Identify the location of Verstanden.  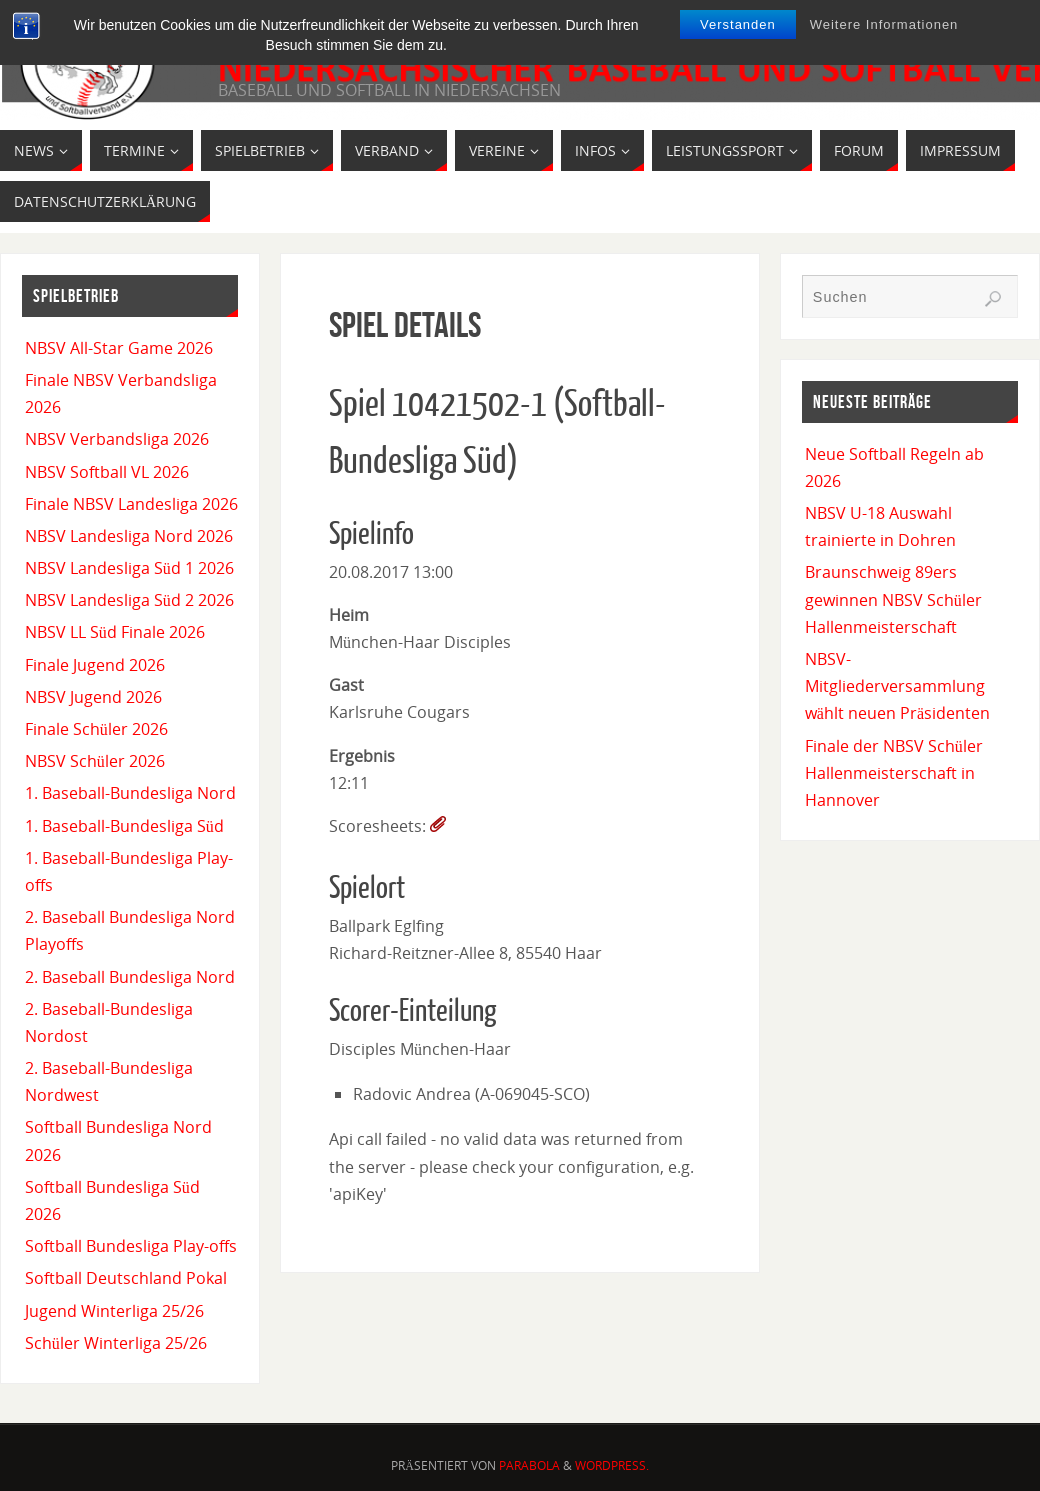
(738, 24).